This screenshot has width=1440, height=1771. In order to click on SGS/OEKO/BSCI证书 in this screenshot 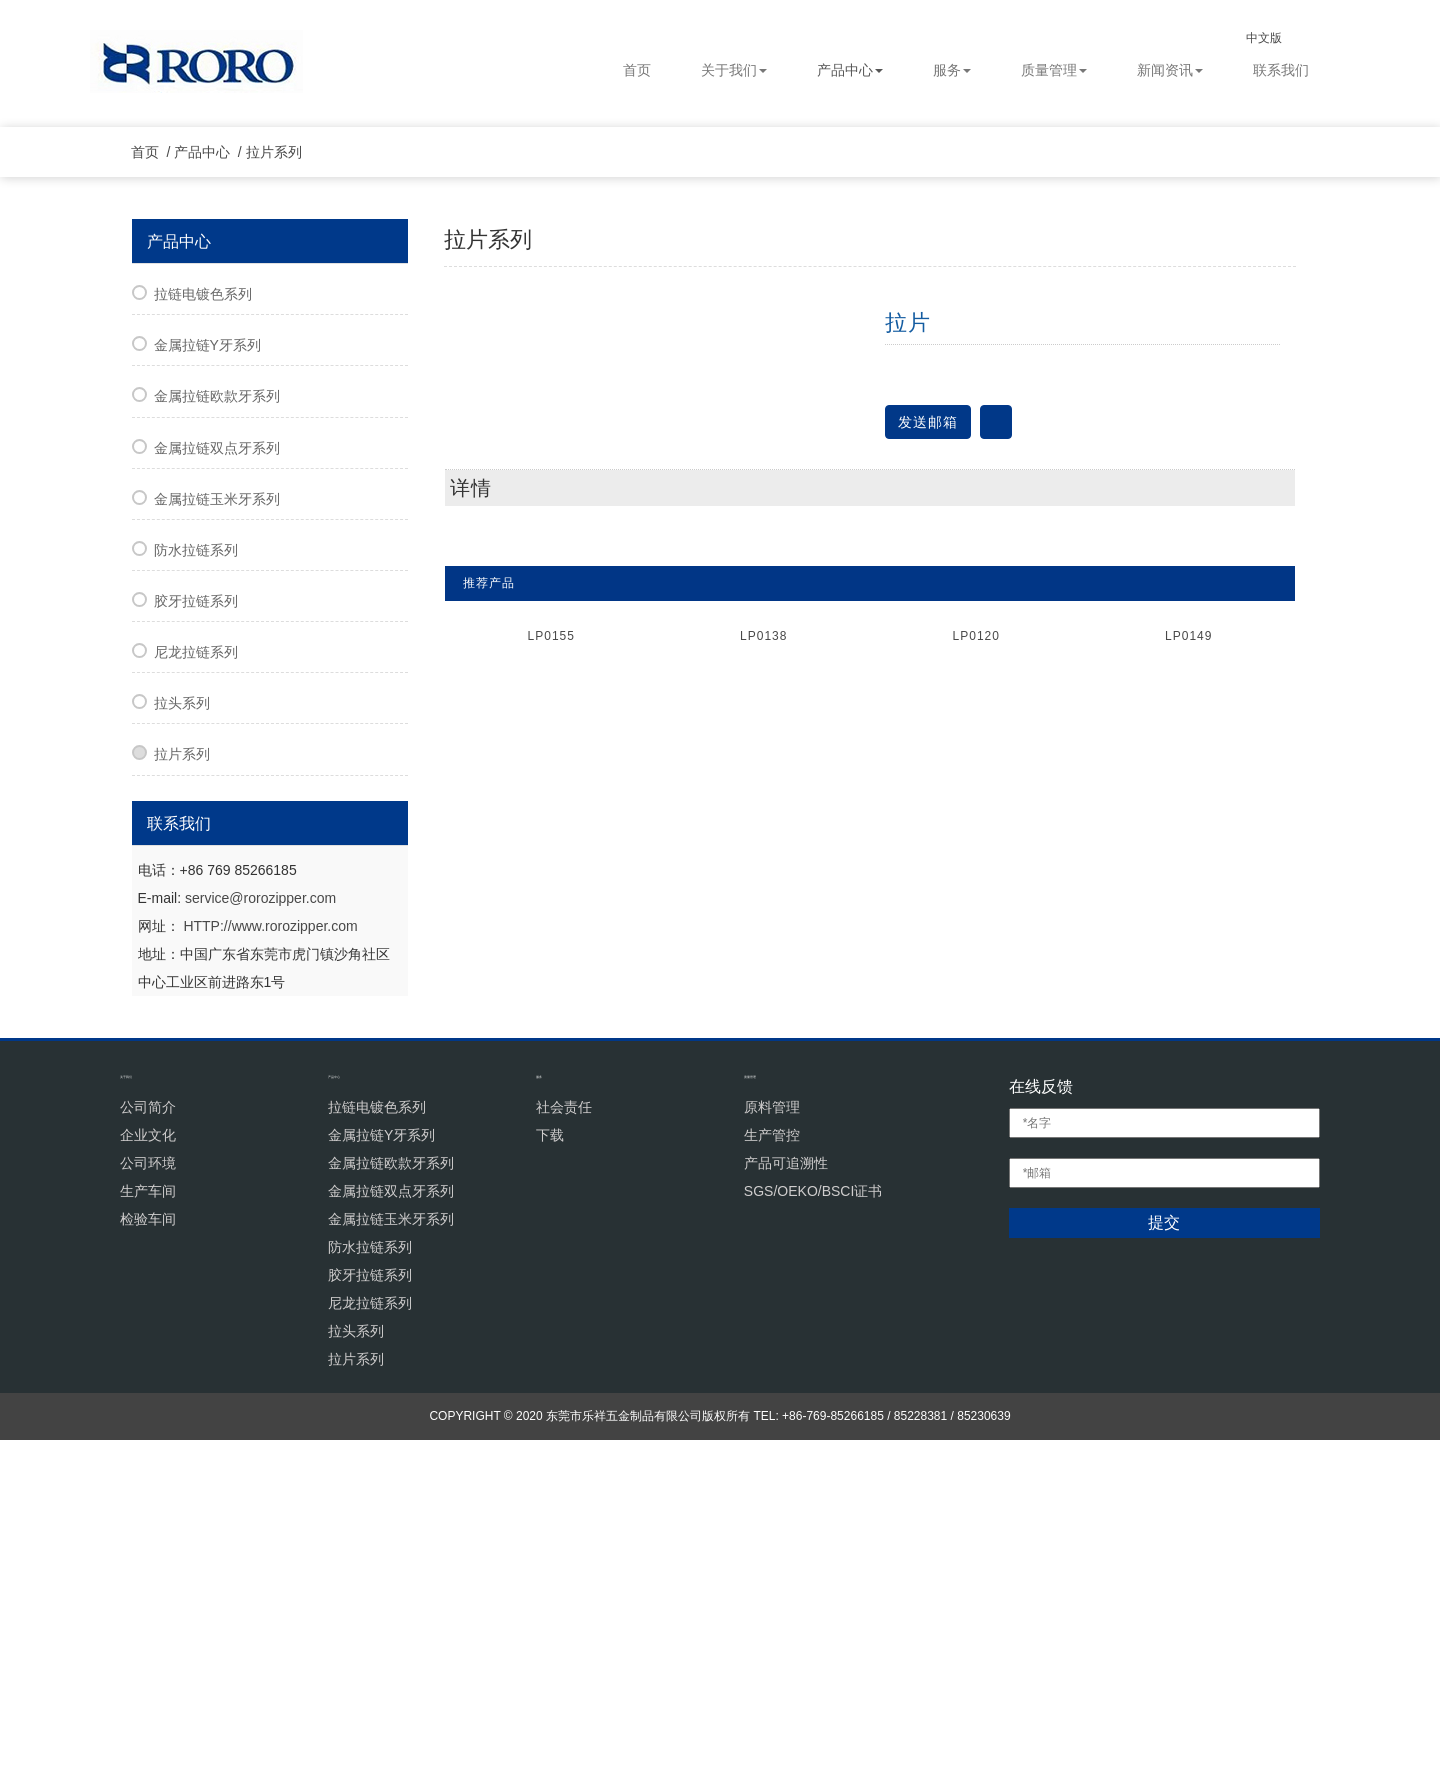, I will do `click(813, 1521)`.